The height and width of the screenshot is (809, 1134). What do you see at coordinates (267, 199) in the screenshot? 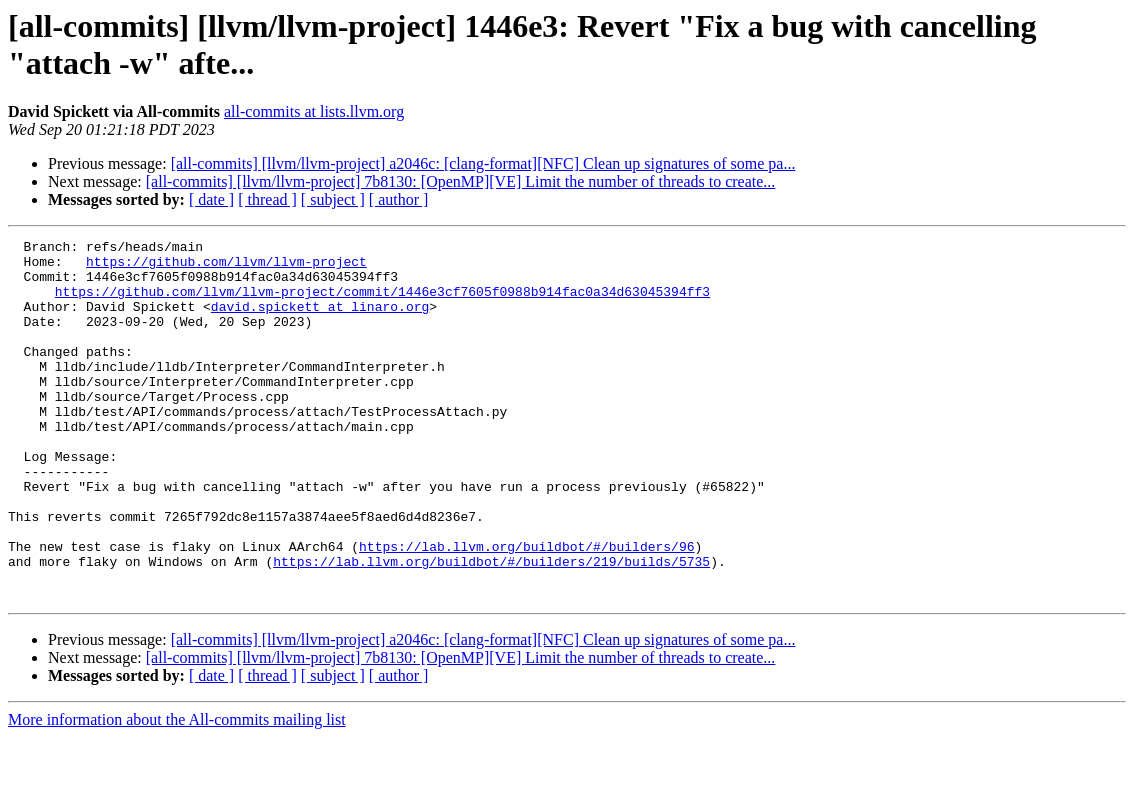
I see `[ thread ]` at bounding box center [267, 199].